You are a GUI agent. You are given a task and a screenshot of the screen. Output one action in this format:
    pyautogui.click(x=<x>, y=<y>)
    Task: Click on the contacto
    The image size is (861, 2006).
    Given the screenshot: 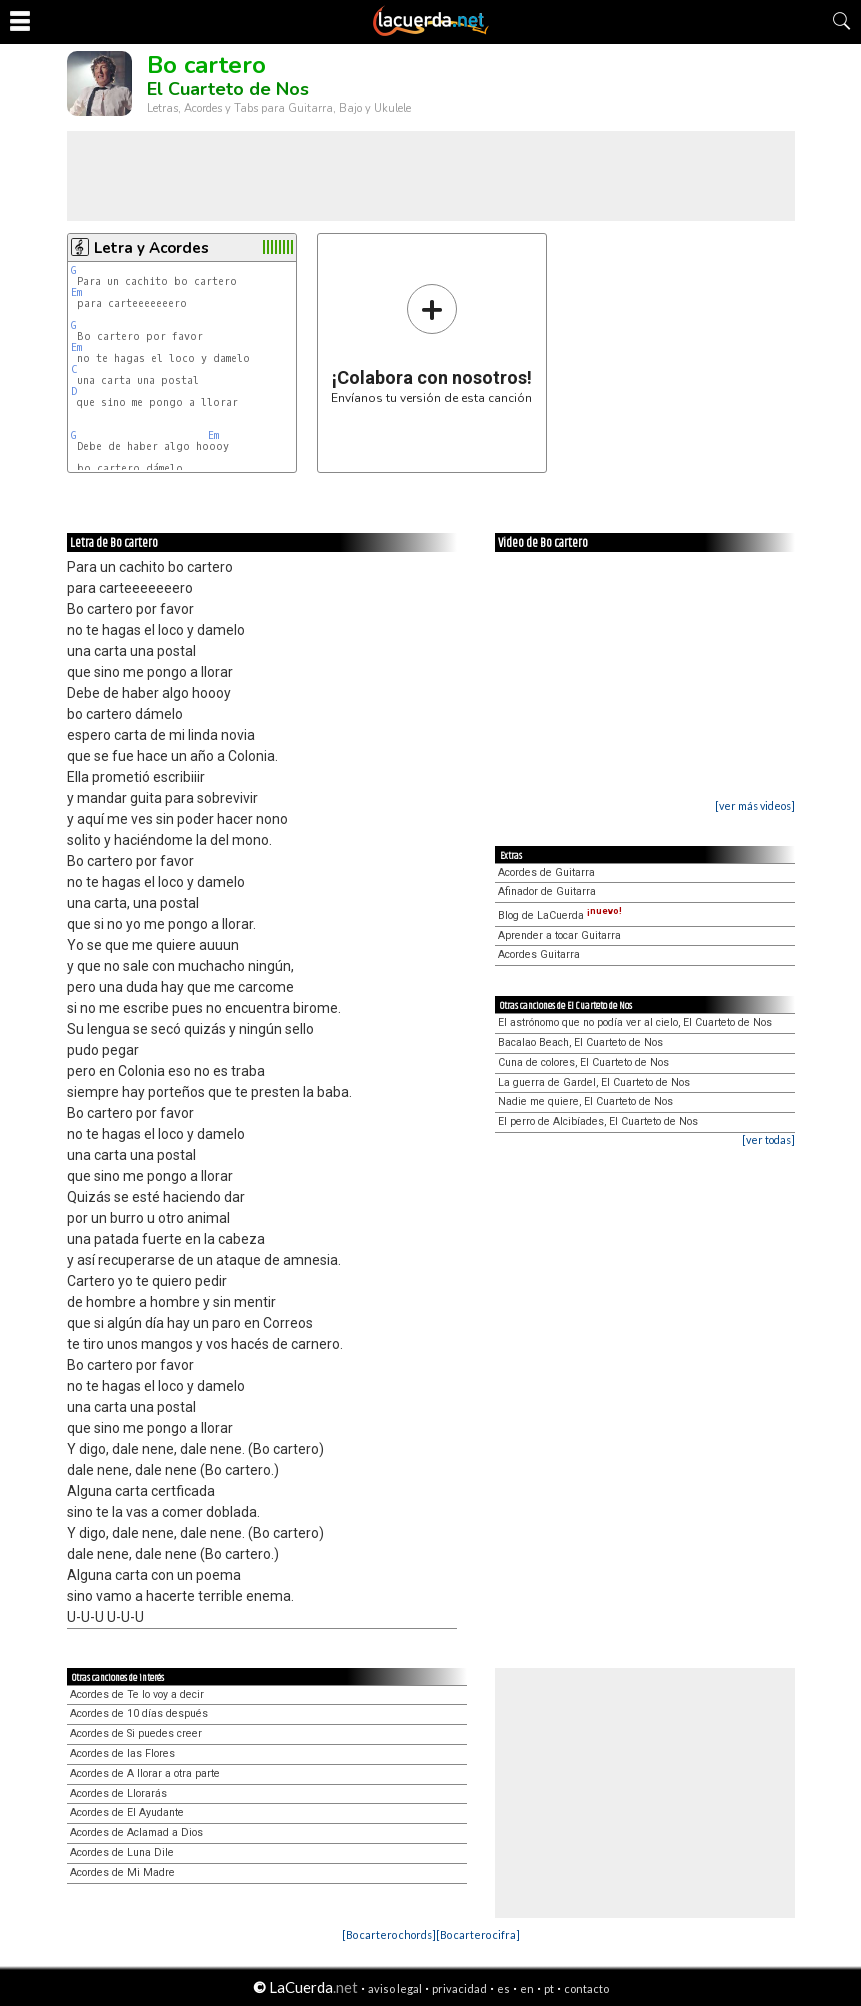 What is the action you would take?
    pyautogui.click(x=586, y=1988)
    